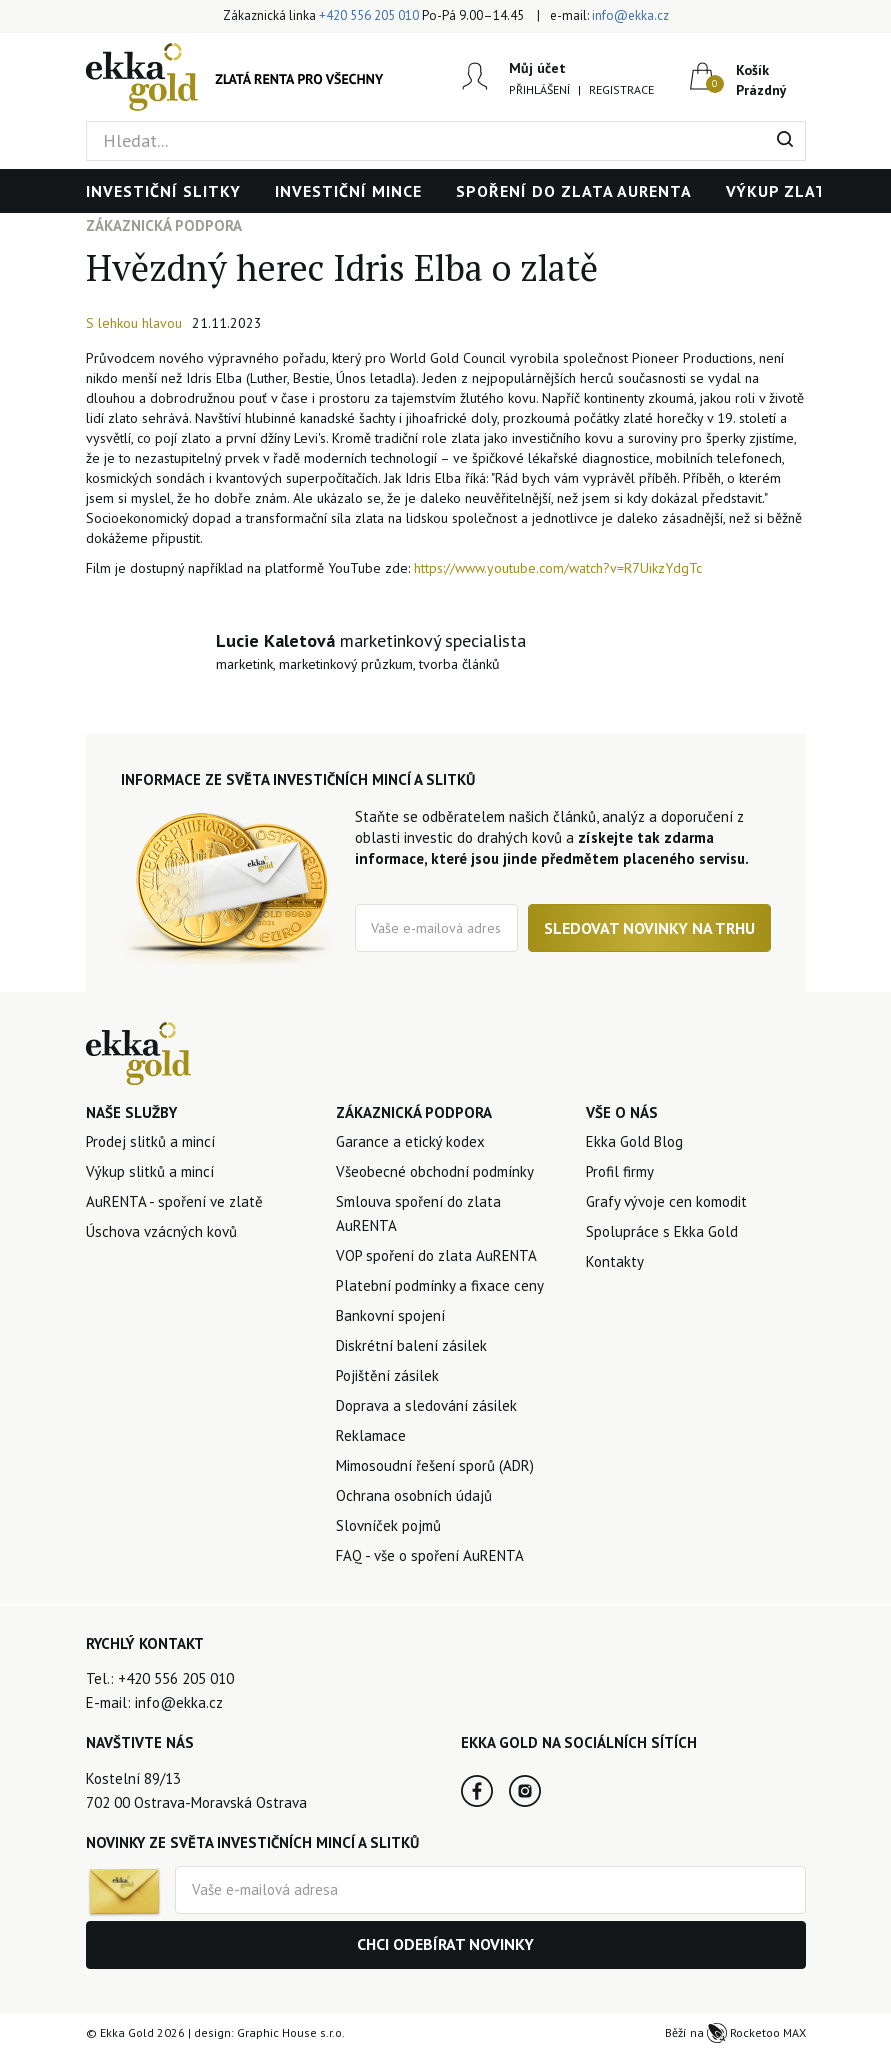  Describe the element at coordinates (574, 191) in the screenshot. I see `Spoření do zlata AuRENTA` at that location.